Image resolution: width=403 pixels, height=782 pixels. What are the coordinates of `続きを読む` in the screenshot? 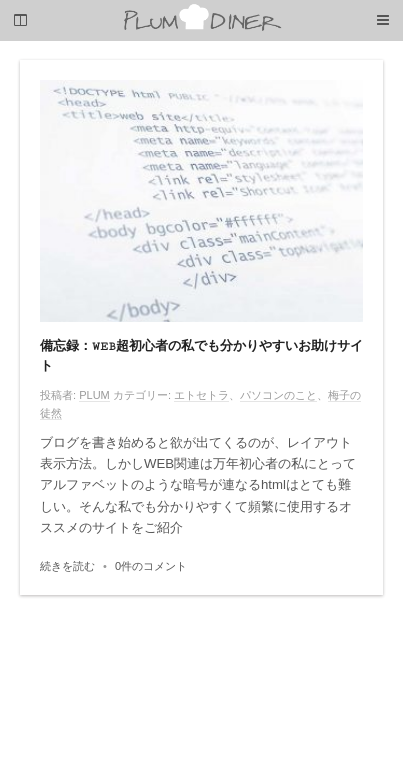 It's located at (67, 566).